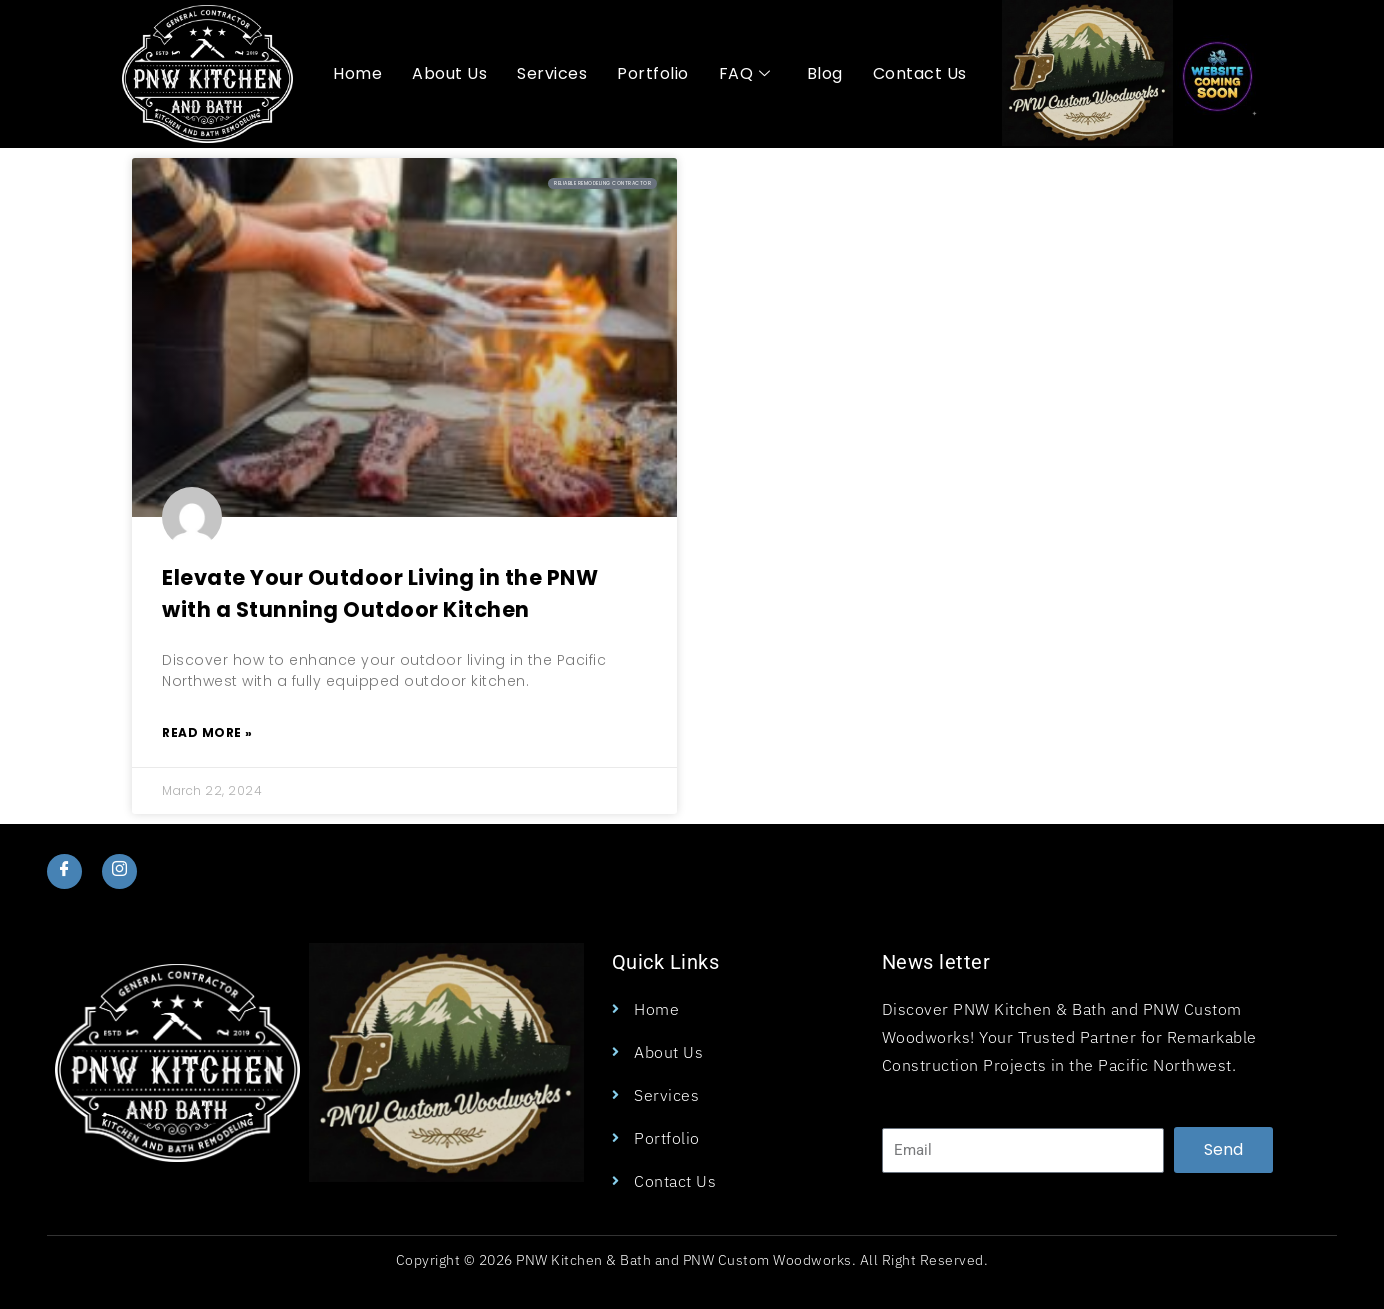 The height and width of the screenshot is (1309, 1384). I want to click on About Us, so click(449, 73).